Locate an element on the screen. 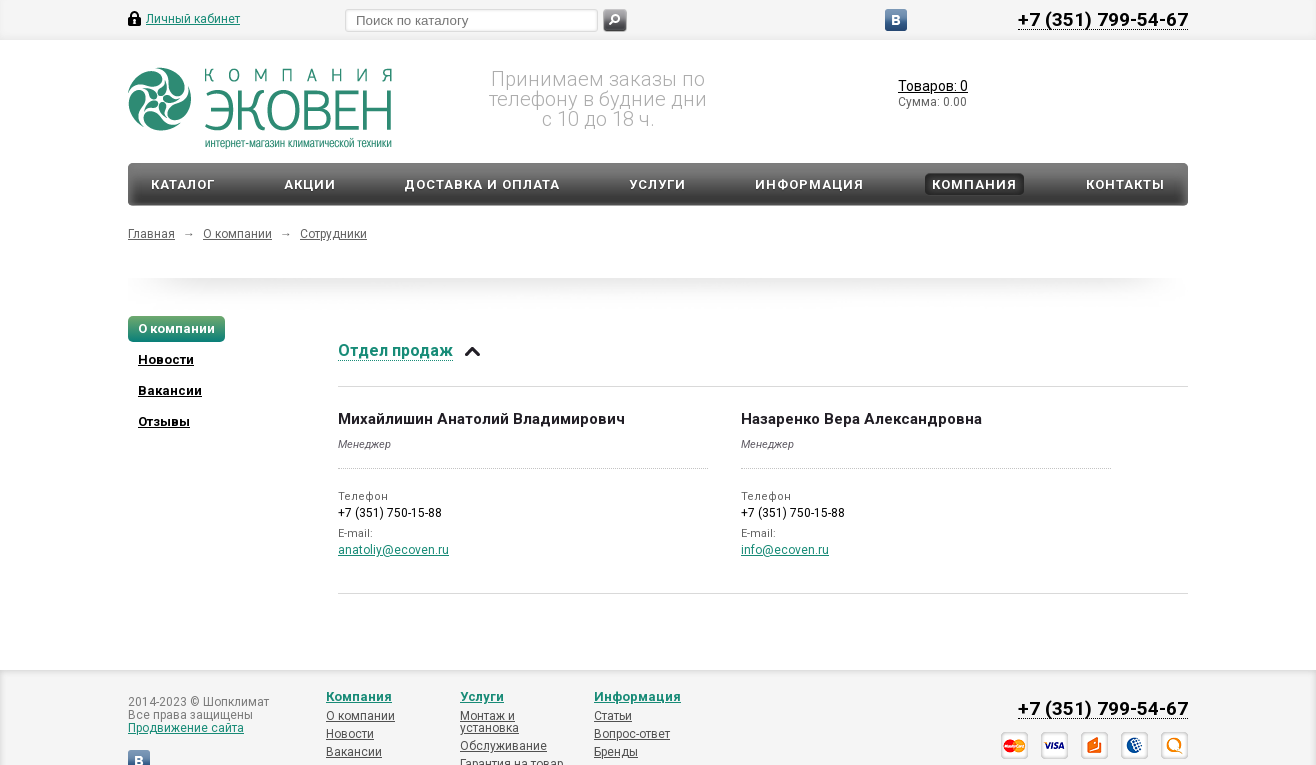 This screenshot has height=765, width=1316. anatoliy@ecoven.ru is located at coordinates (393, 550).